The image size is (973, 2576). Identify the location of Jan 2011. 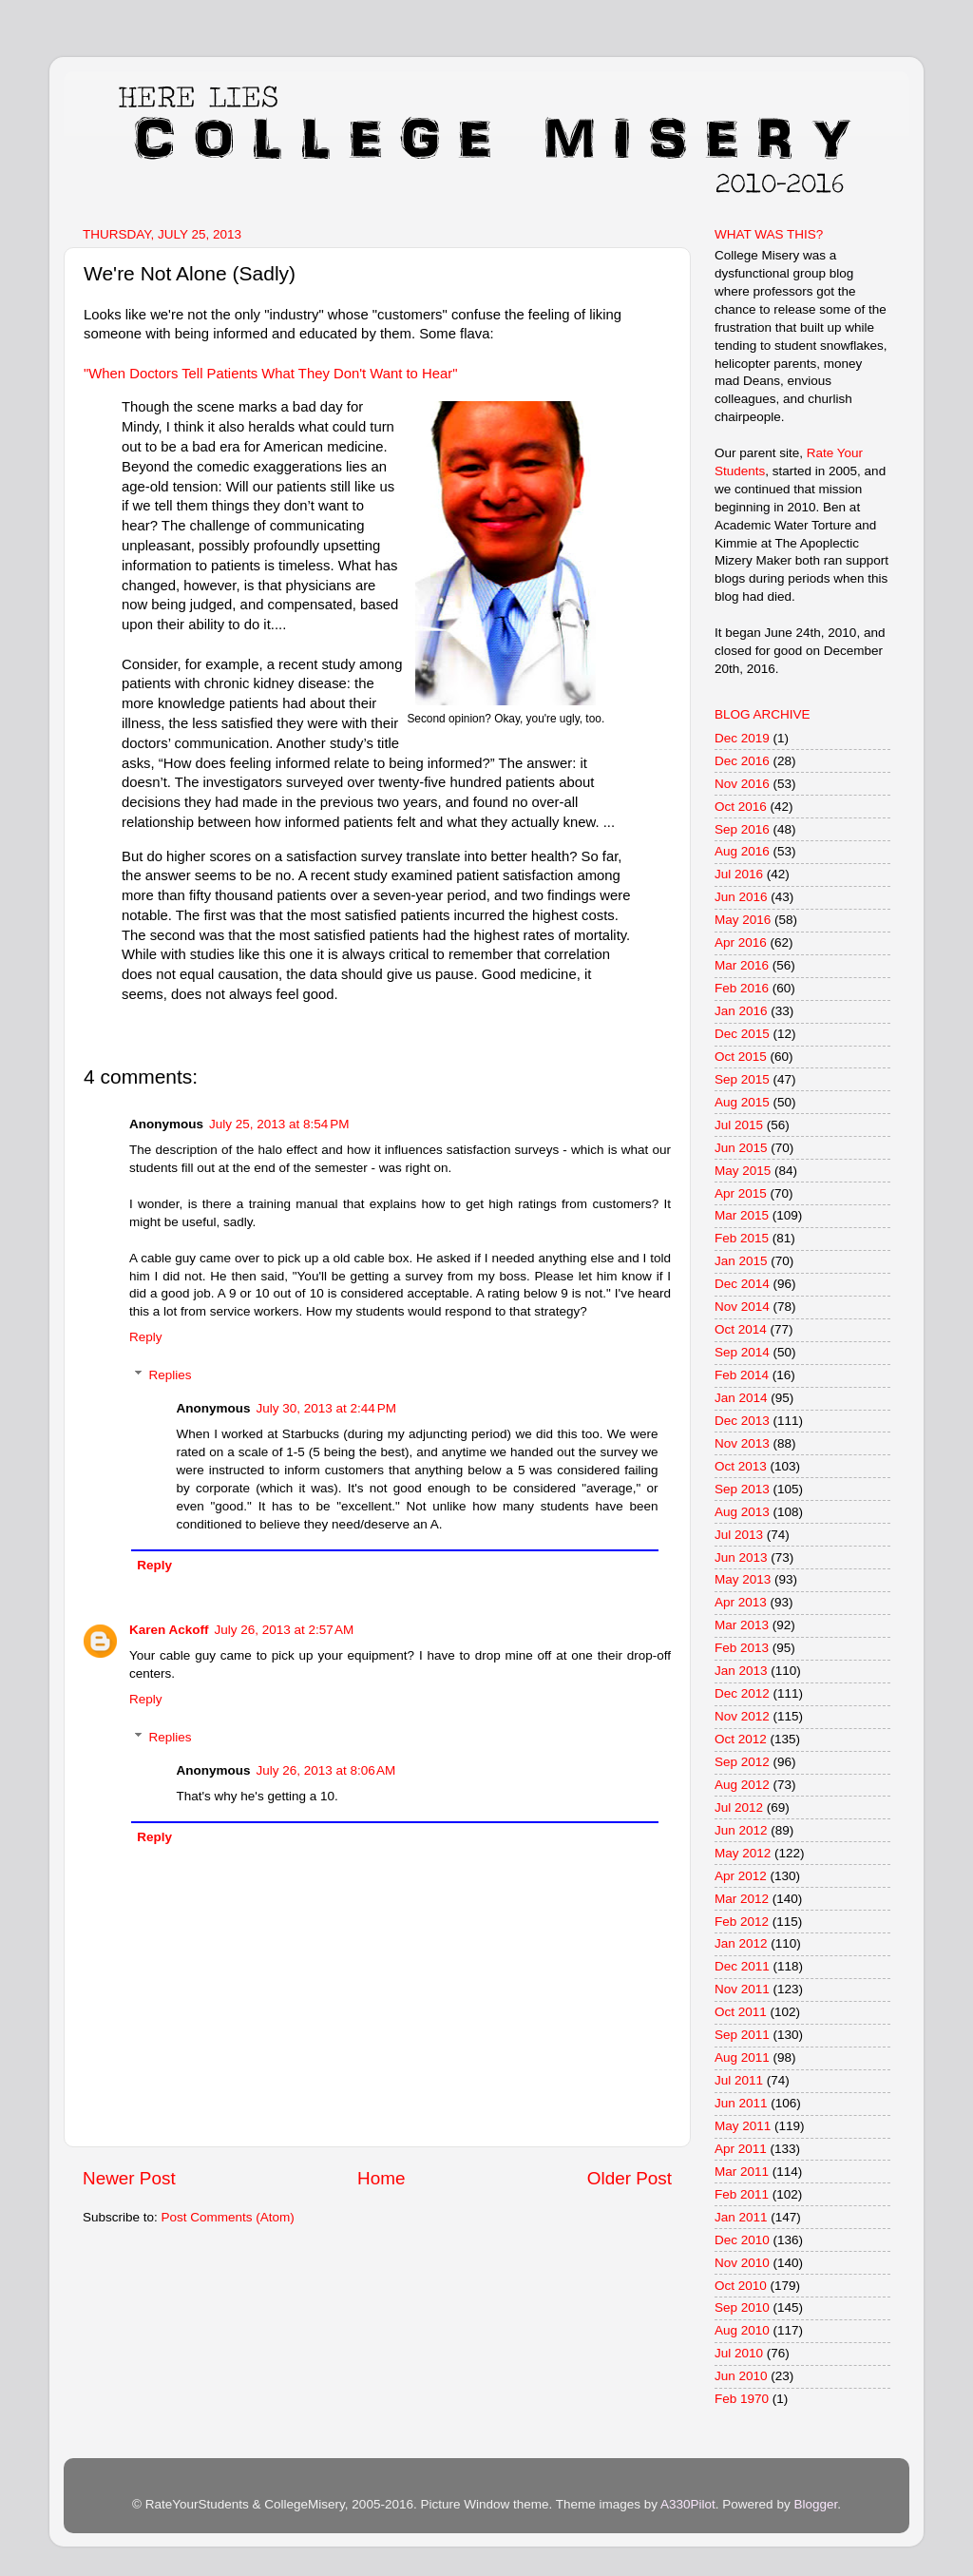
(741, 2217).